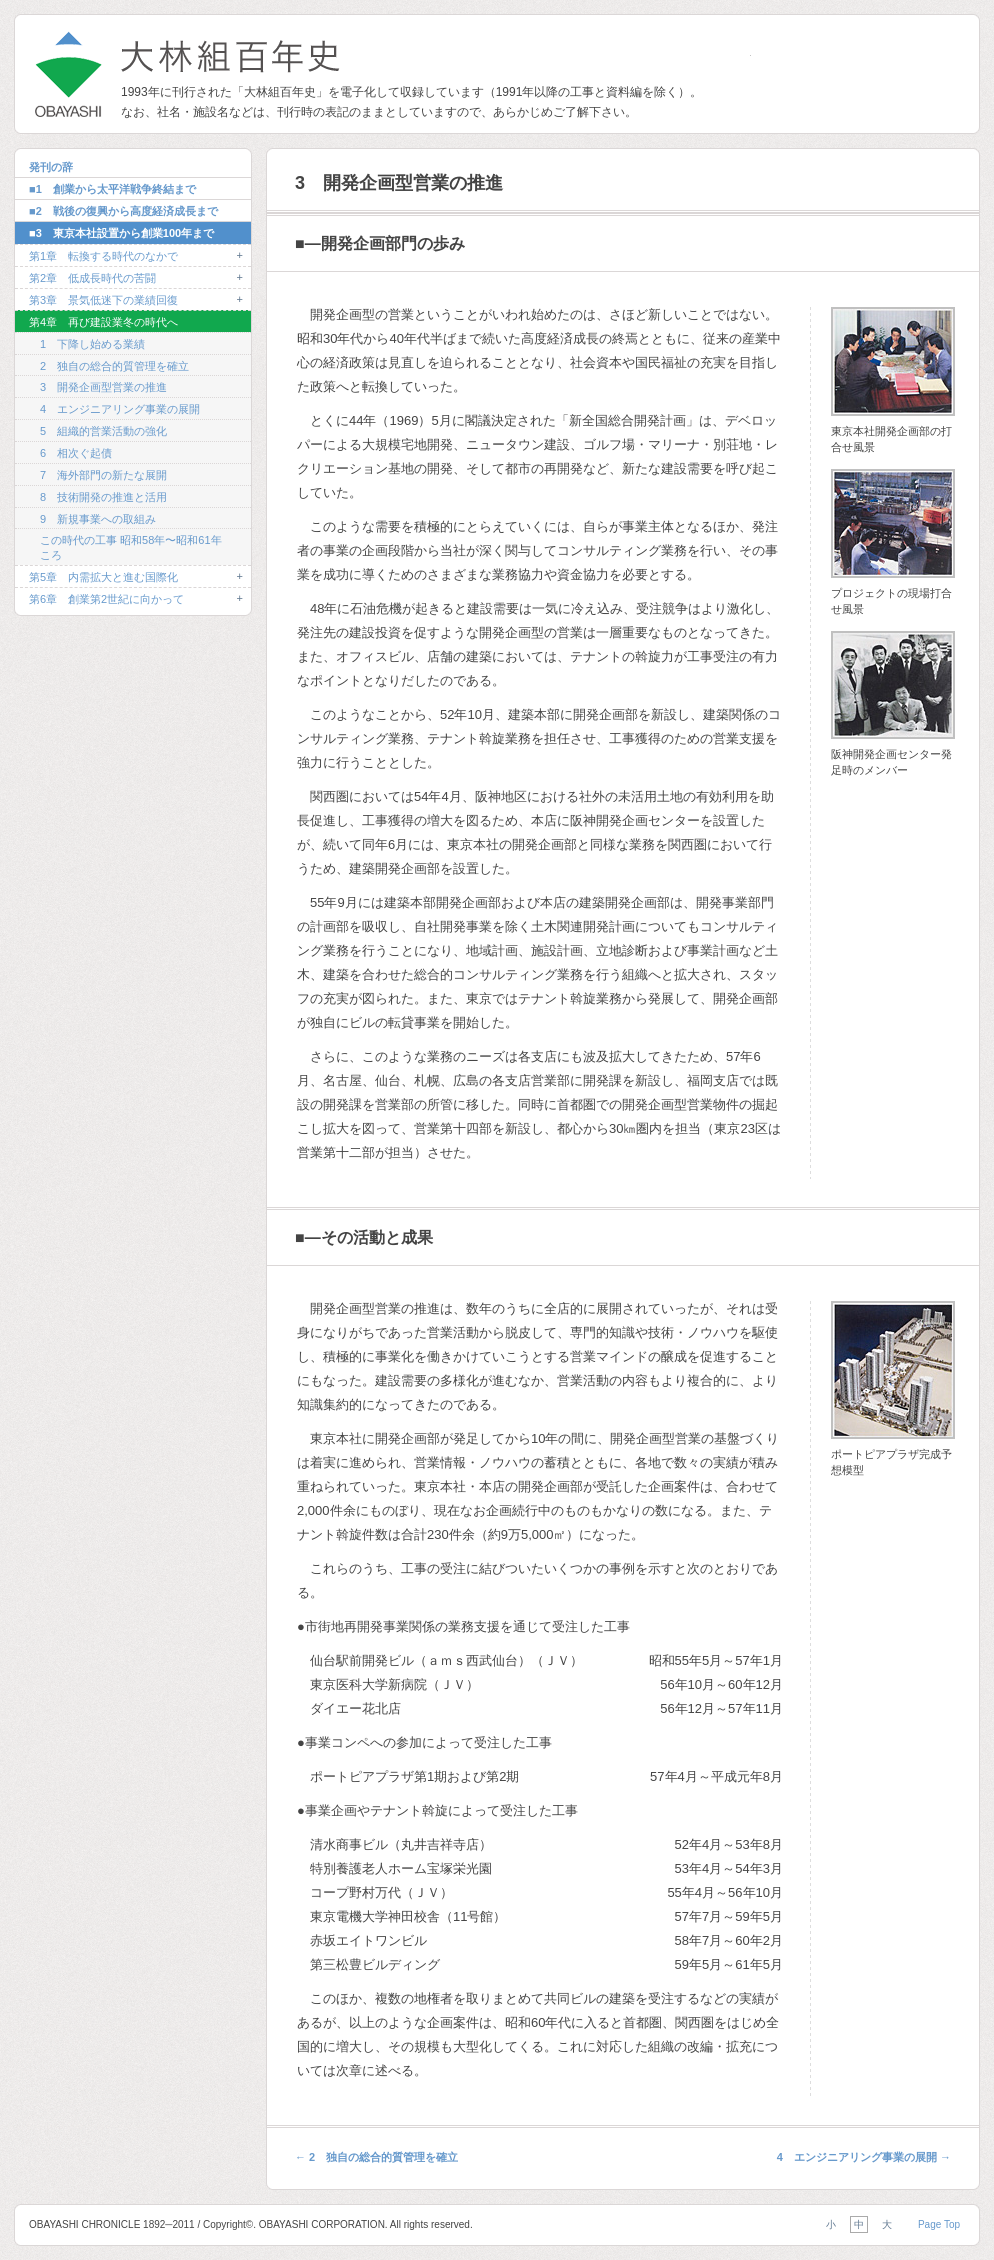  What do you see at coordinates (103, 577) in the screenshot?
I see `第5章 内需拡大と進む国際化` at bounding box center [103, 577].